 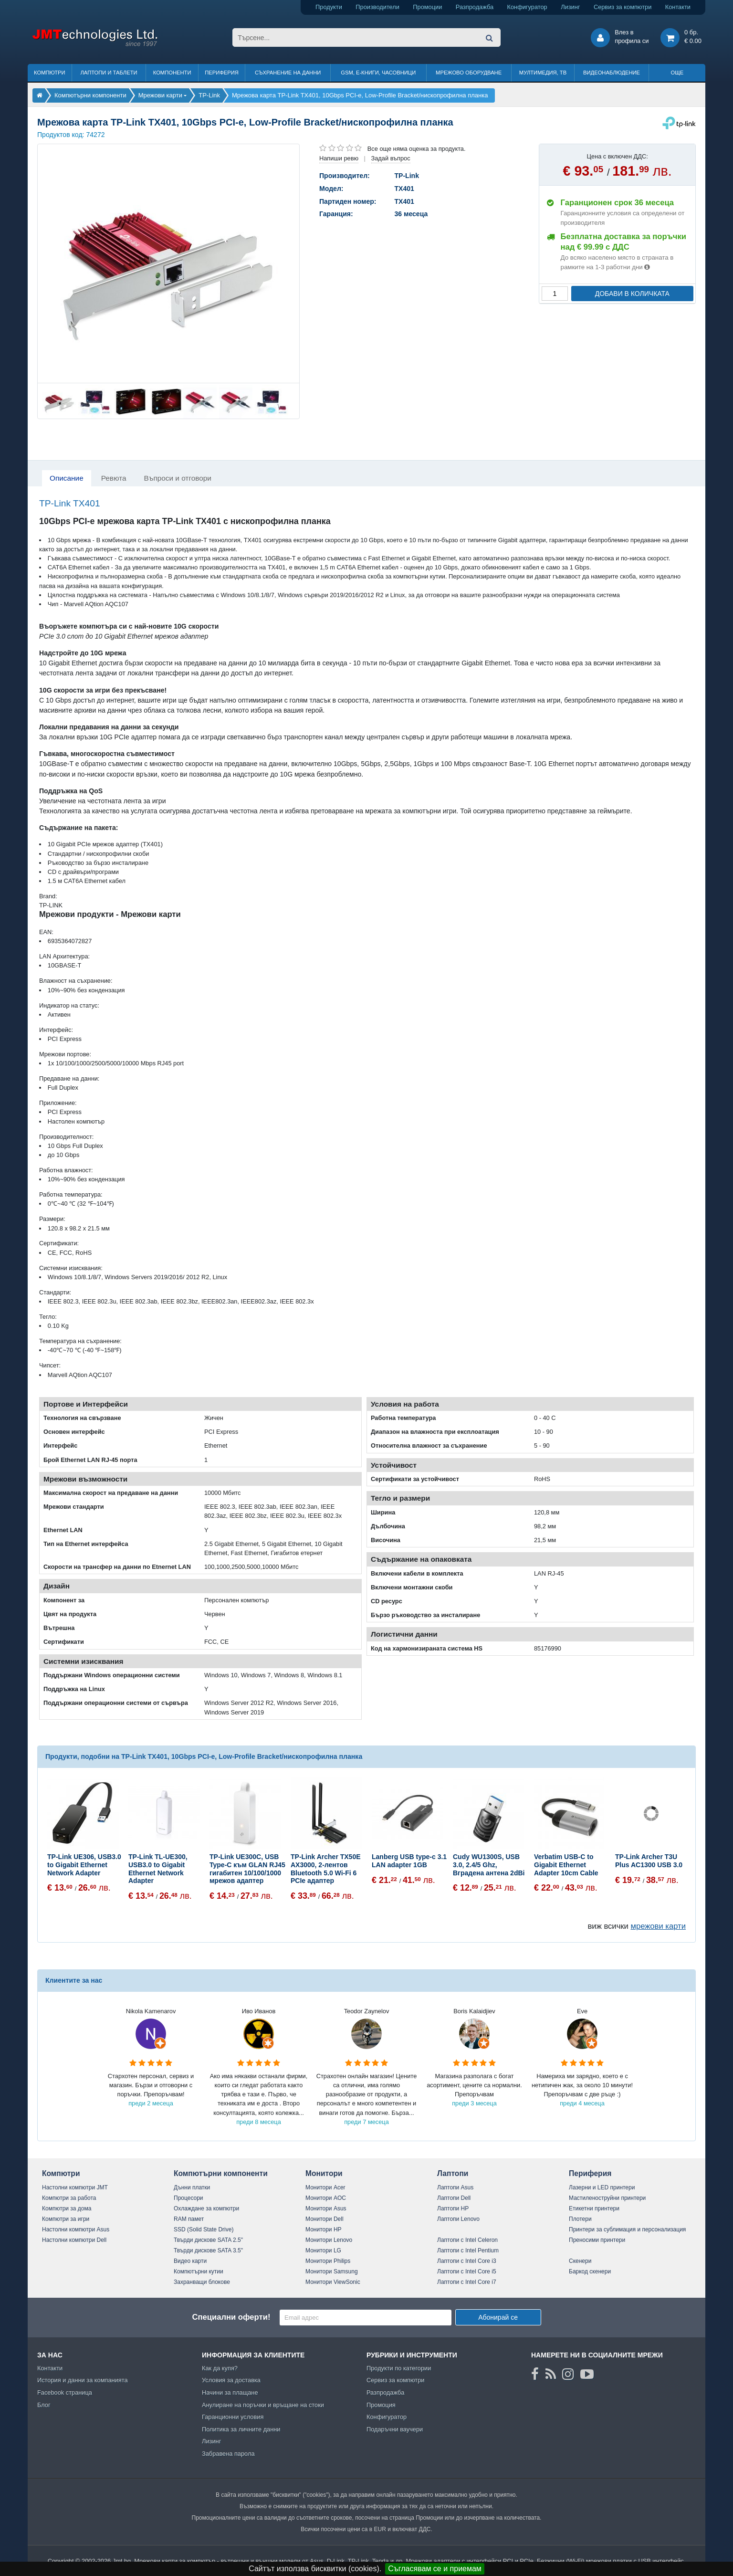 I want to click on Преносими принтери, so click(x=597, y=2240).